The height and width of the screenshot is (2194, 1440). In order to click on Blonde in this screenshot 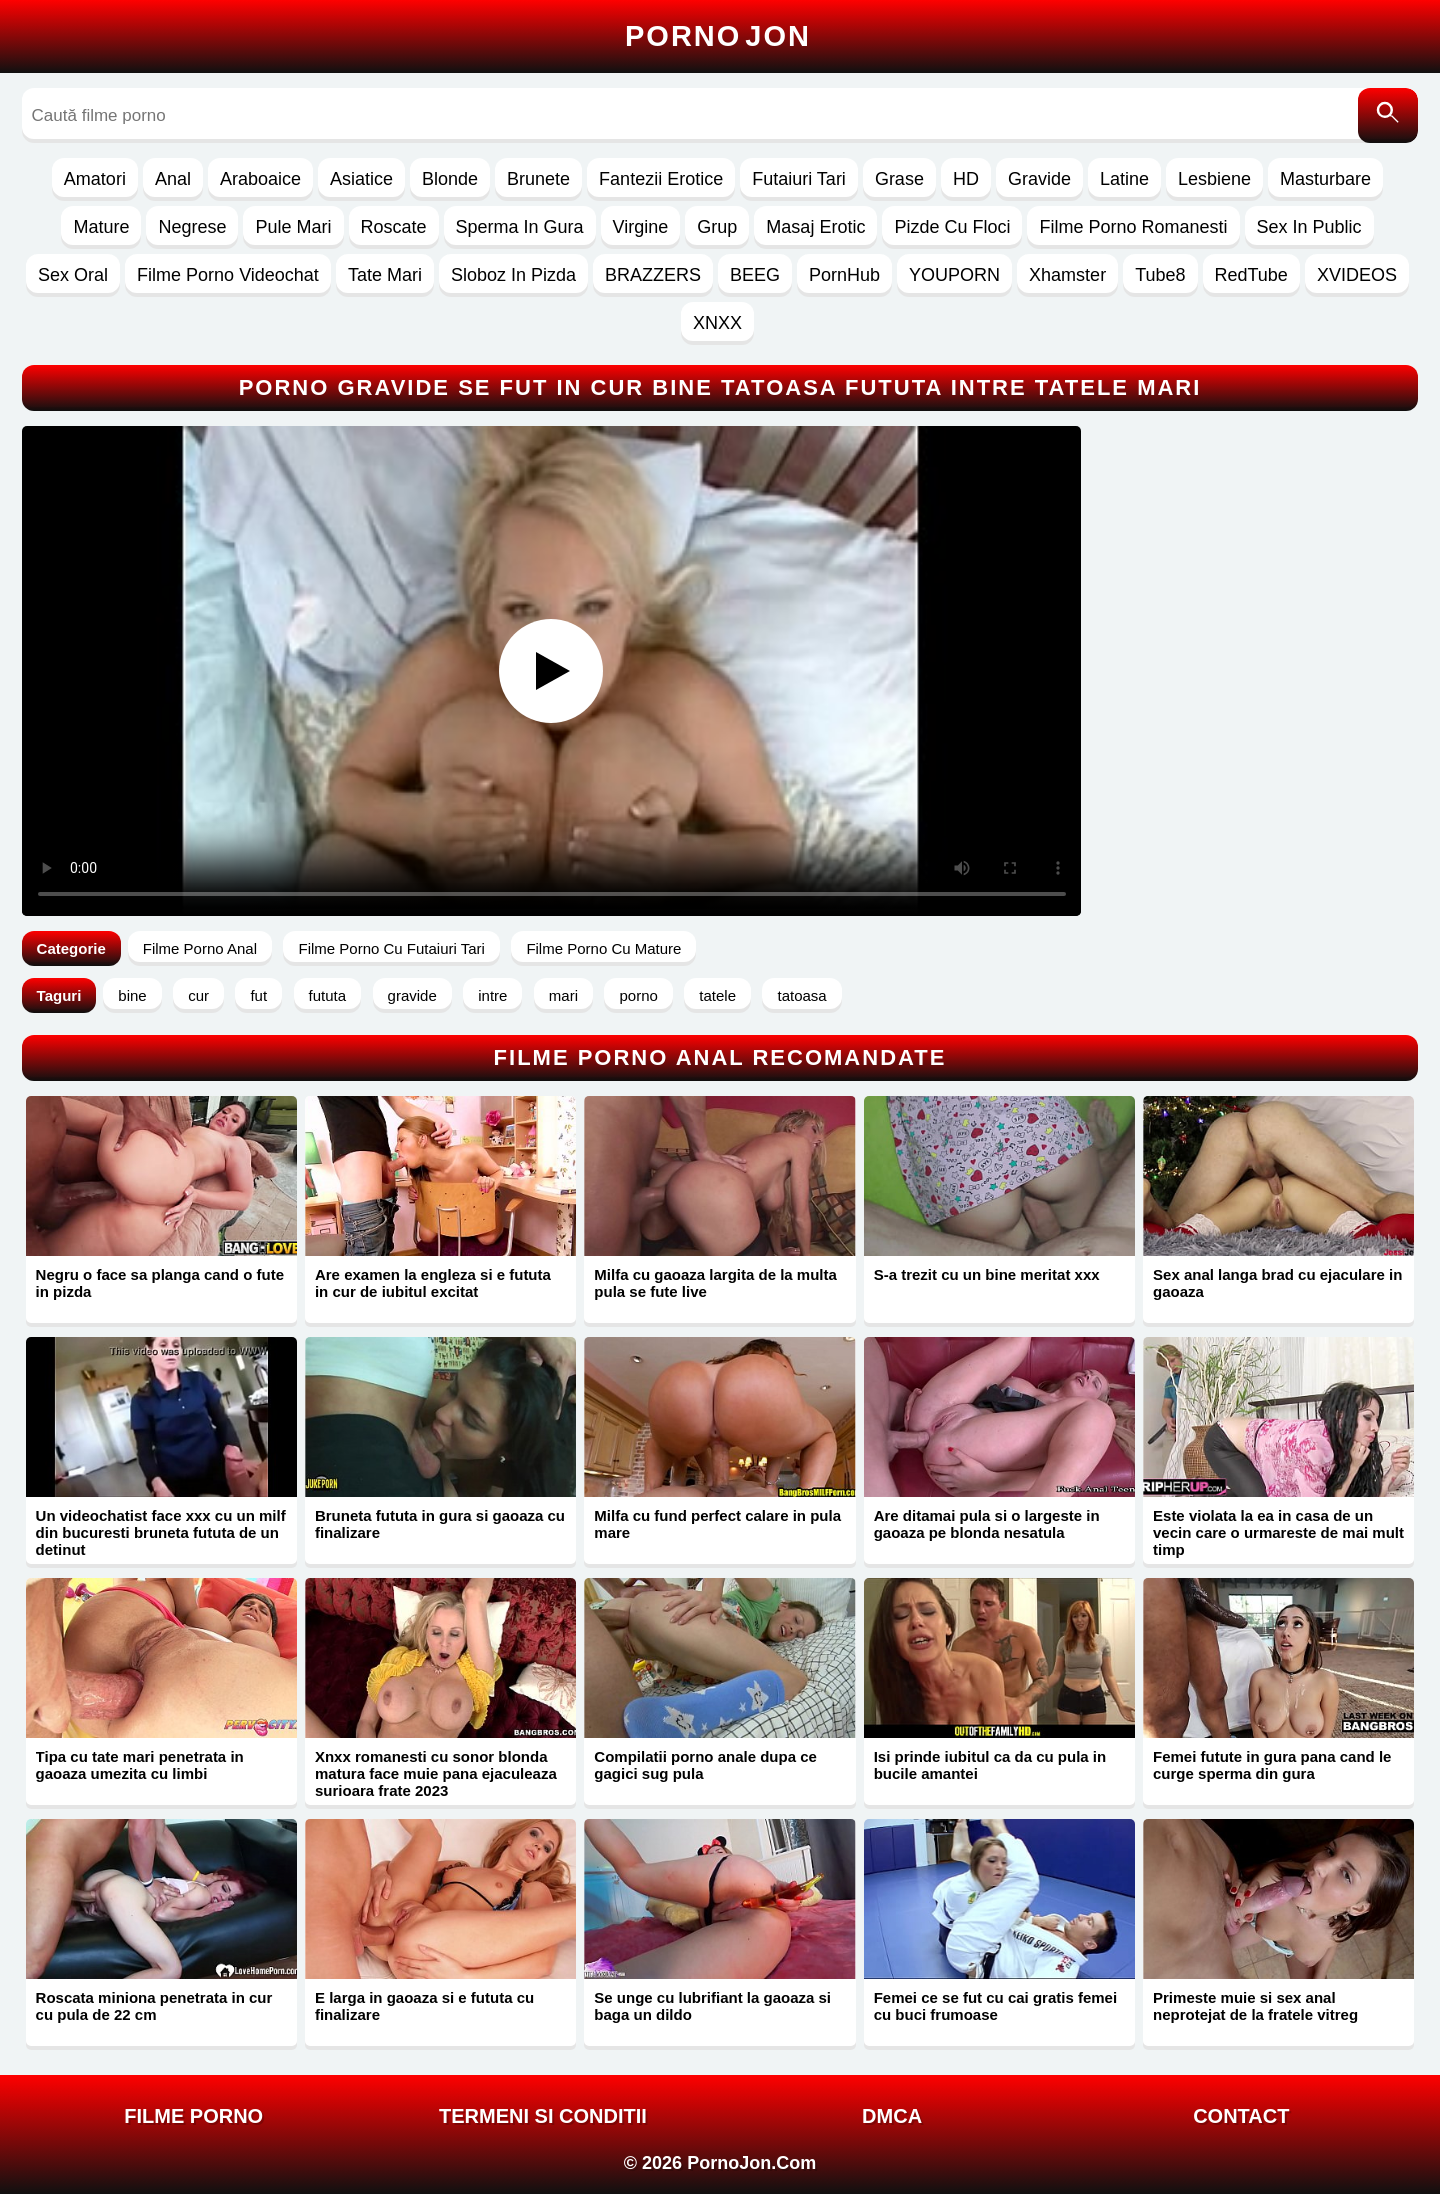, I will do `click(450, 179)`.